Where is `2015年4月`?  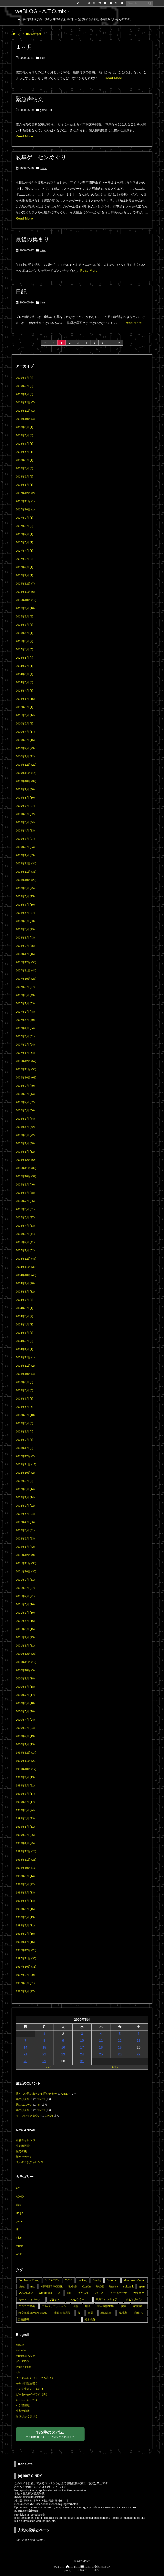
2015年4月 is located at coordinates (24, 649).